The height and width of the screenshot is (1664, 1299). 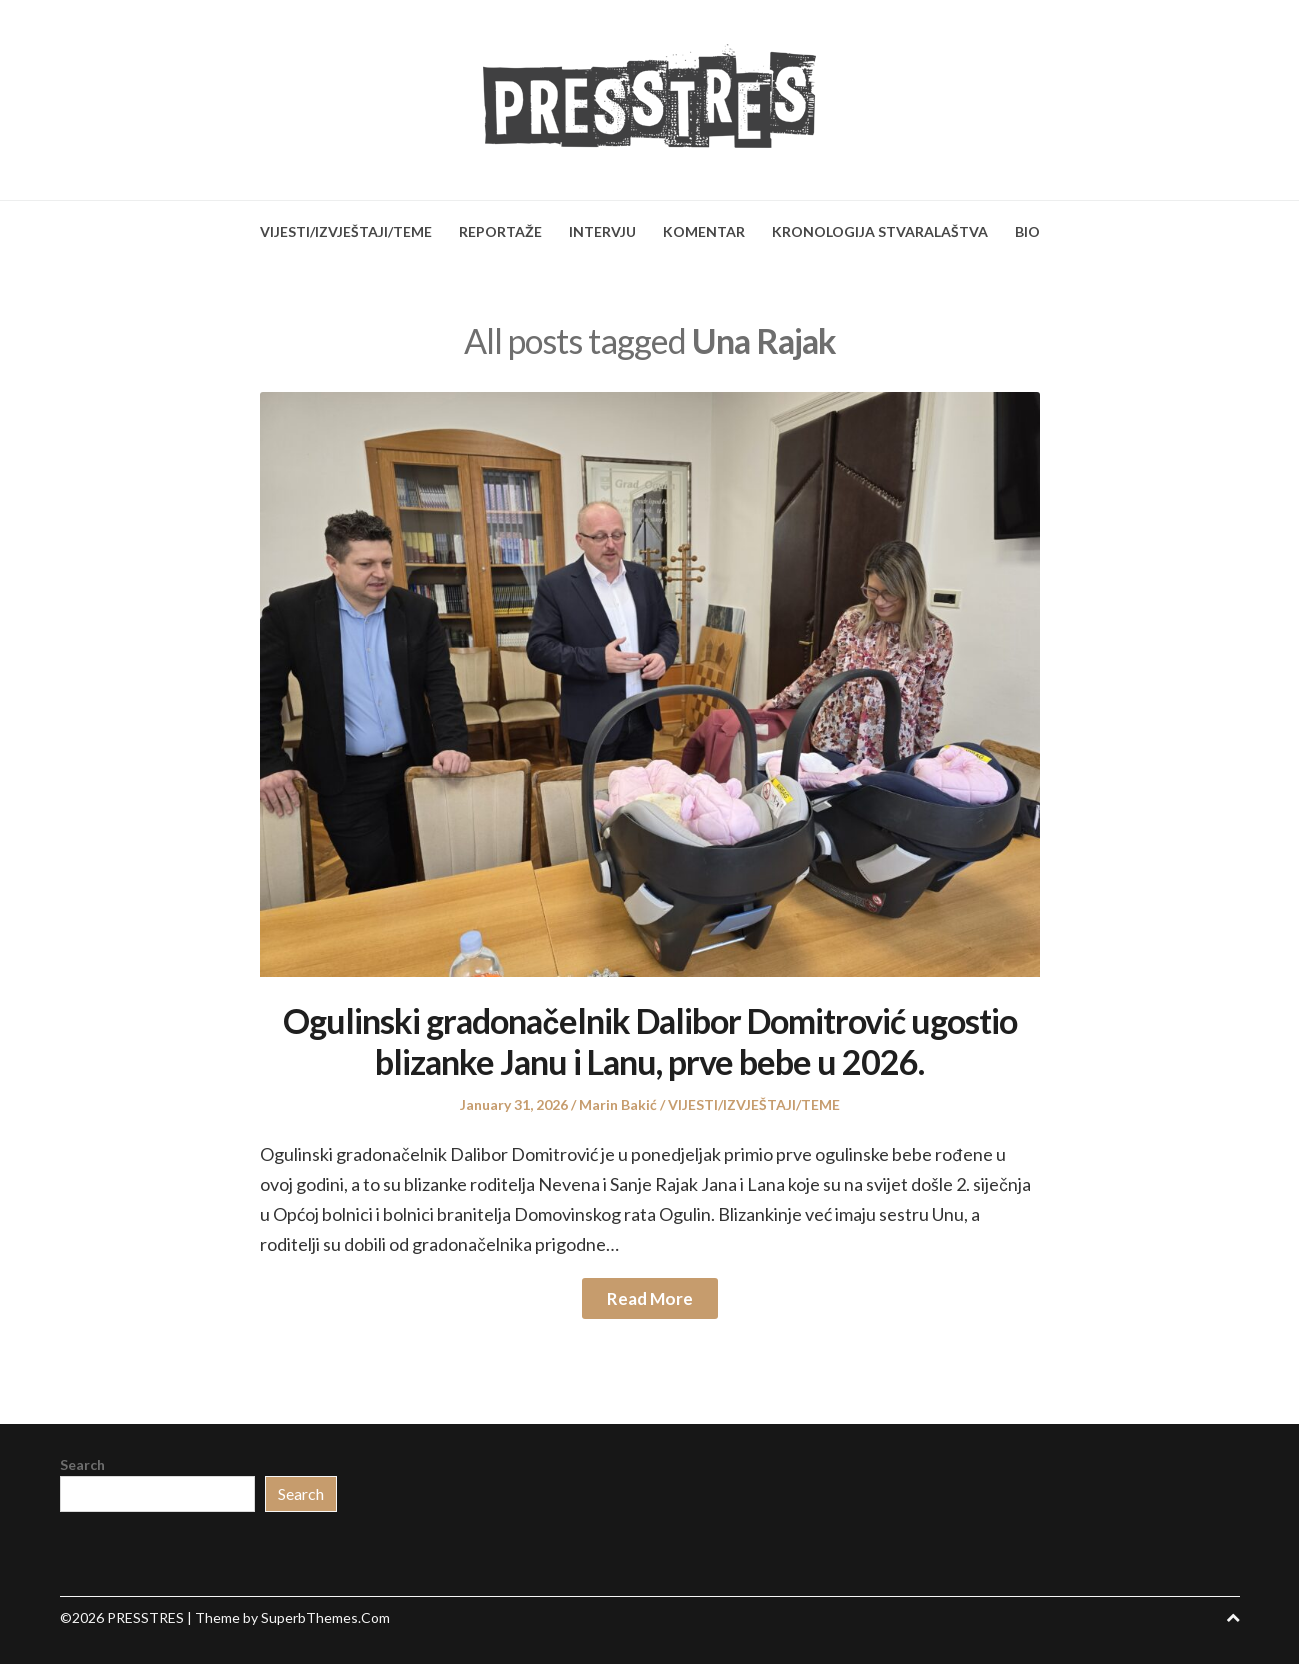 What do you see at coordinates (602, 231) in the screenshot?
I see `INTERVJU` at bounding box center [602, 231].